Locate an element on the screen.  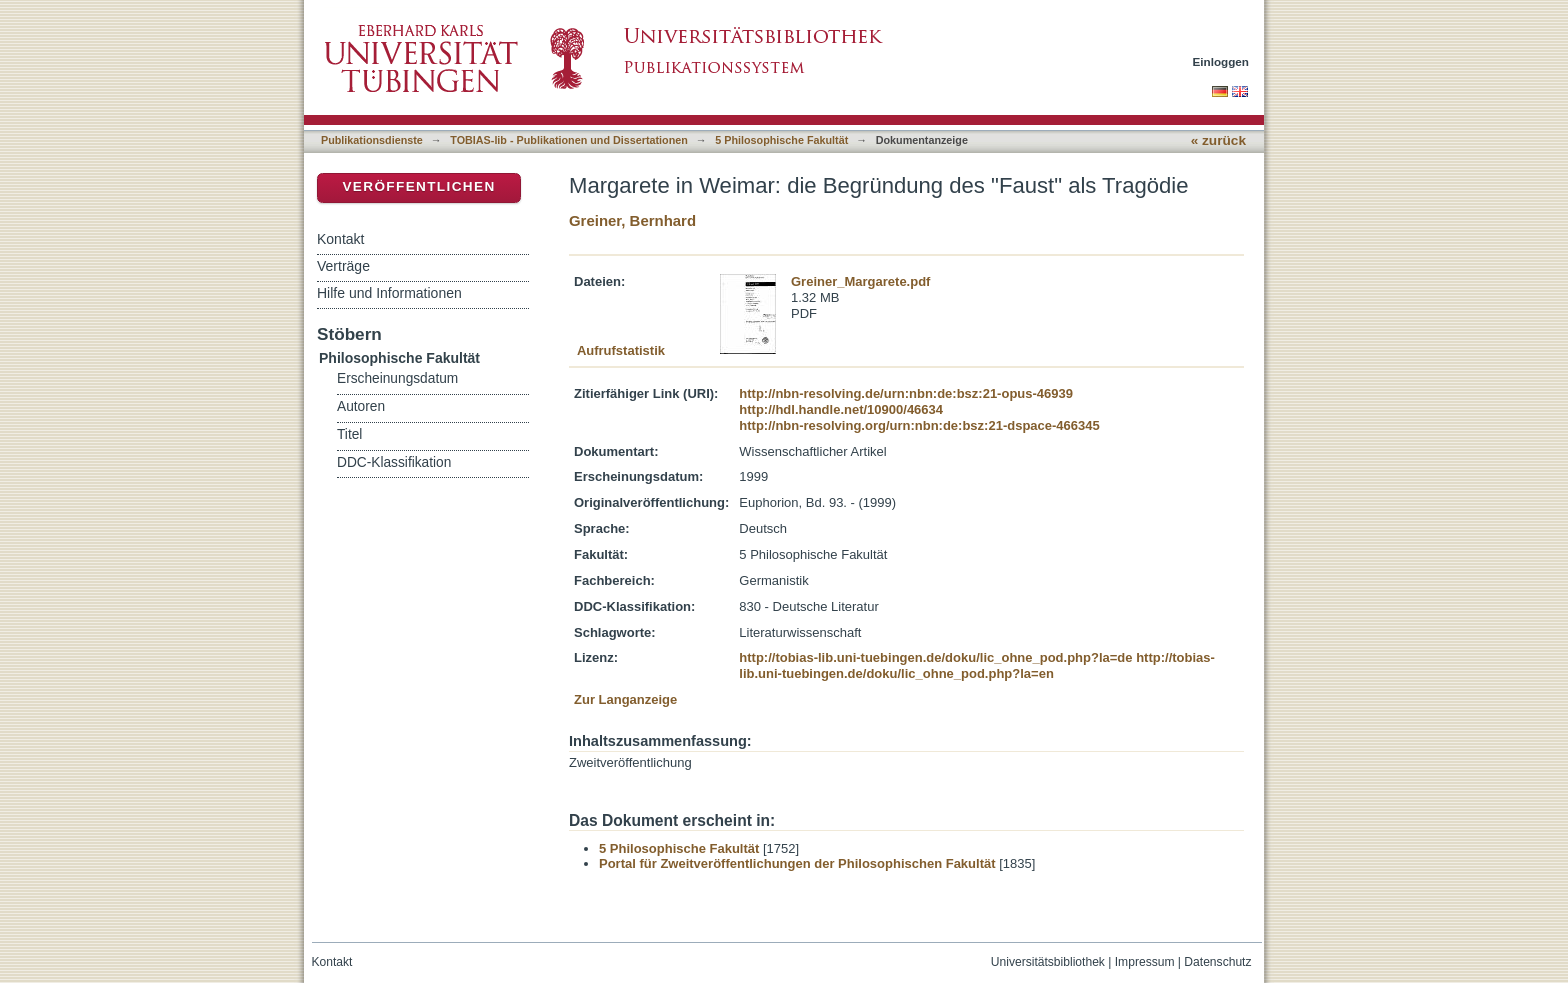
Impressum is located at coordinates (1145, 962).